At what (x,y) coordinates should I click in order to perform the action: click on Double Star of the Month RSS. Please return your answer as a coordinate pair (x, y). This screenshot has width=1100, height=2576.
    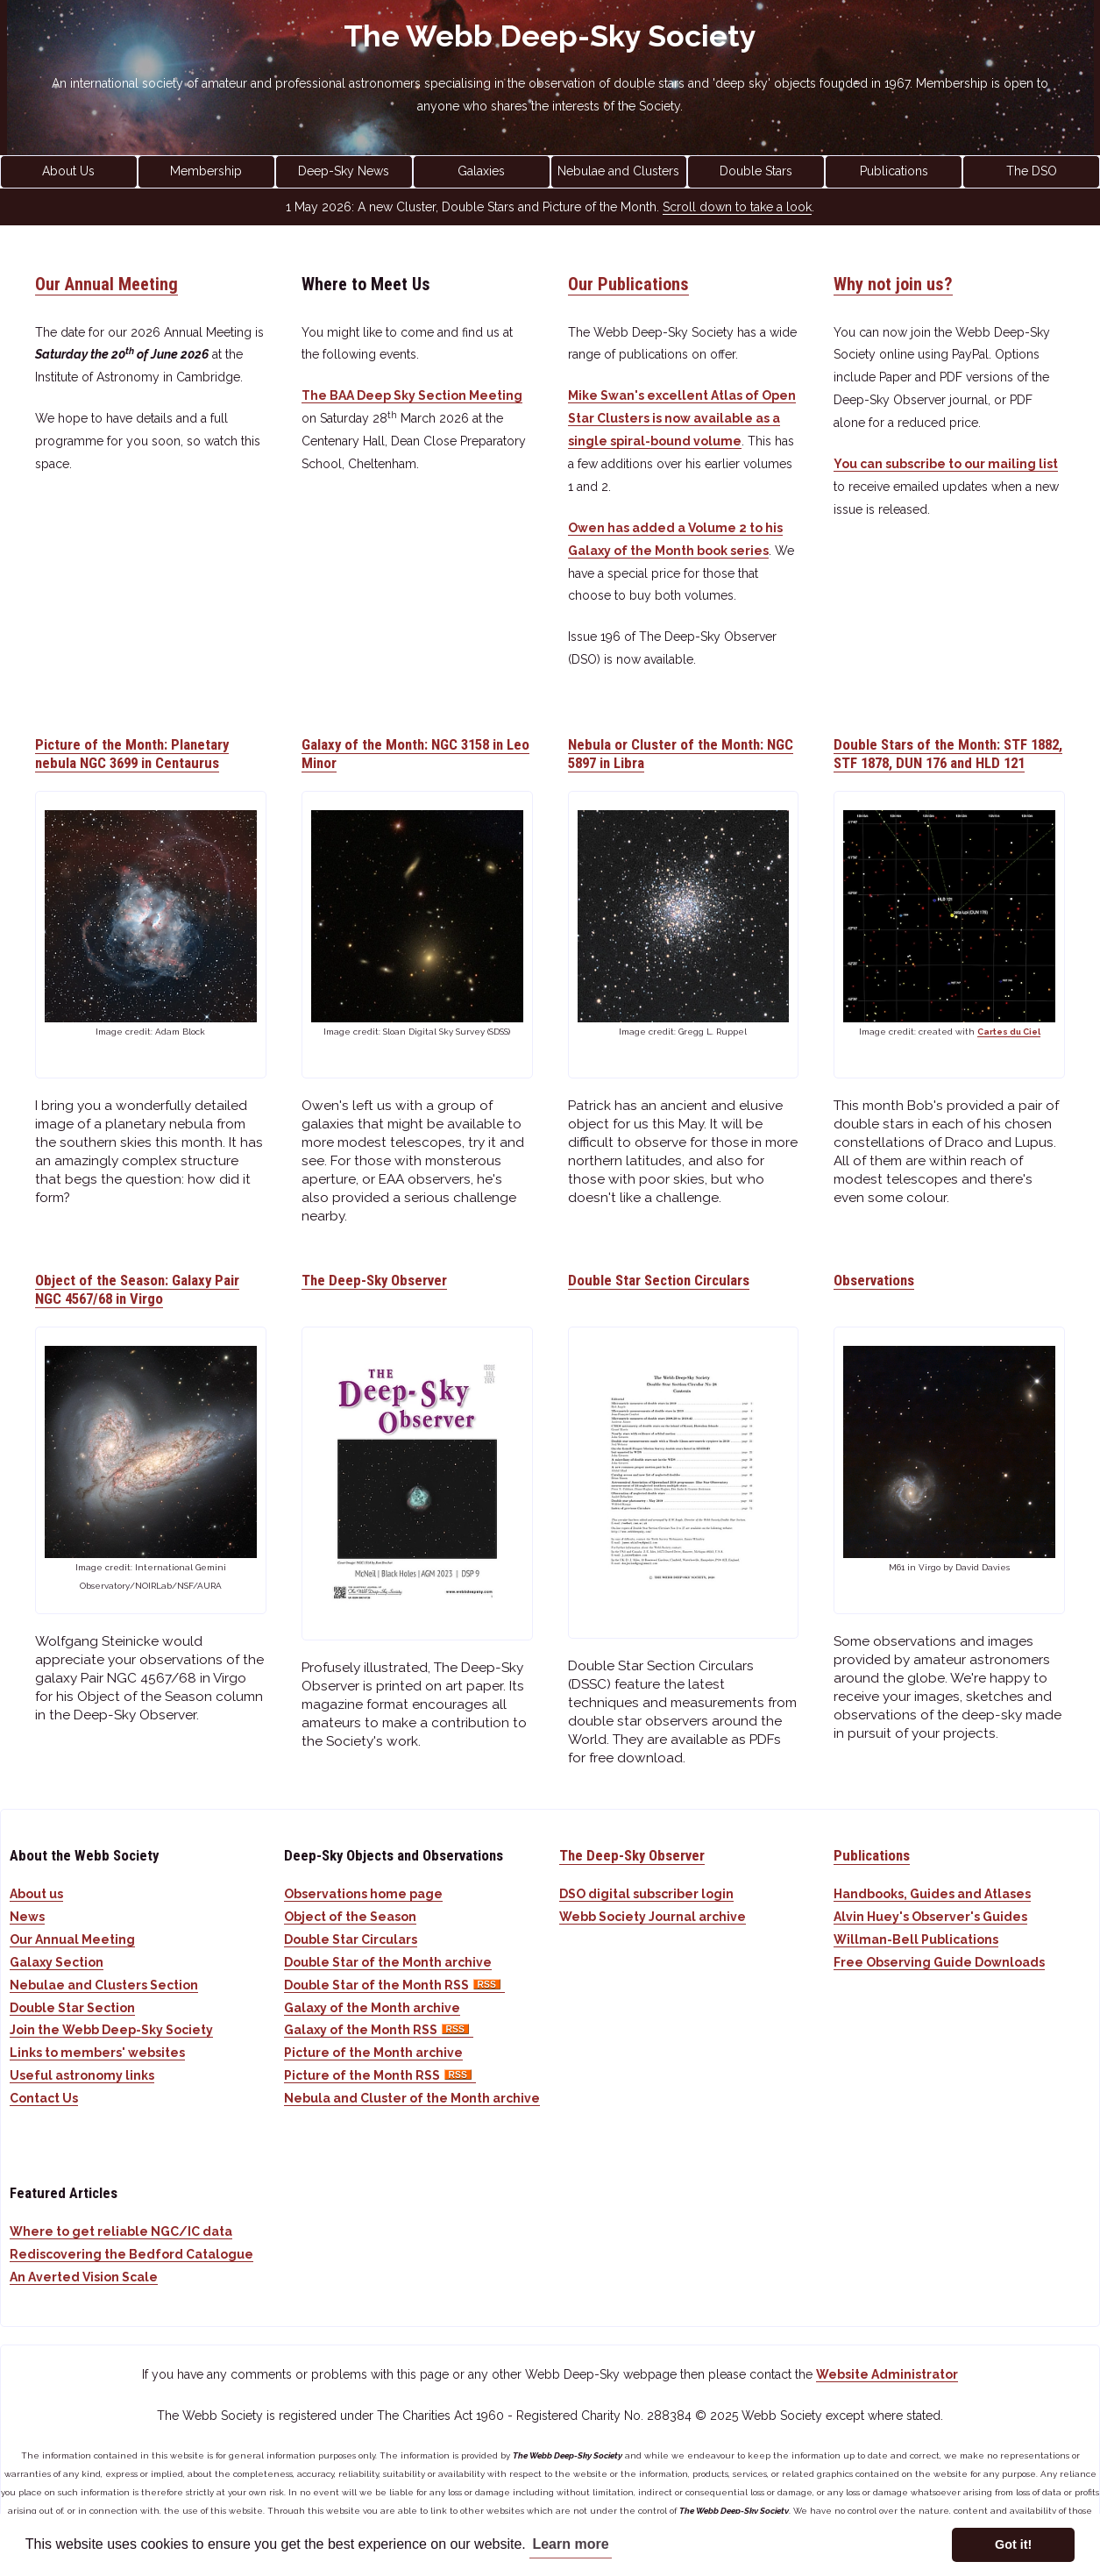
    Looking at the image, I should click on (394, 1985).